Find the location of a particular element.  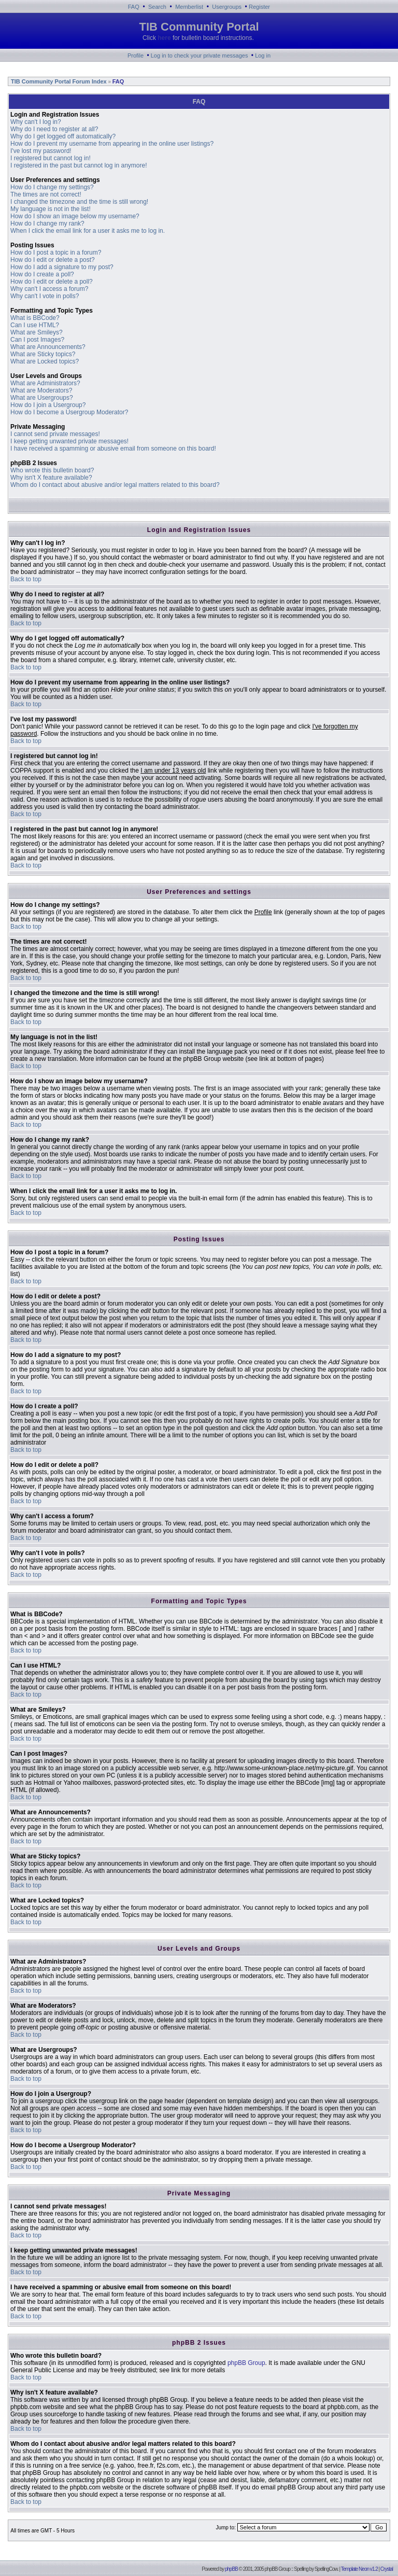

FAQ is located at coordinates (133, 7).